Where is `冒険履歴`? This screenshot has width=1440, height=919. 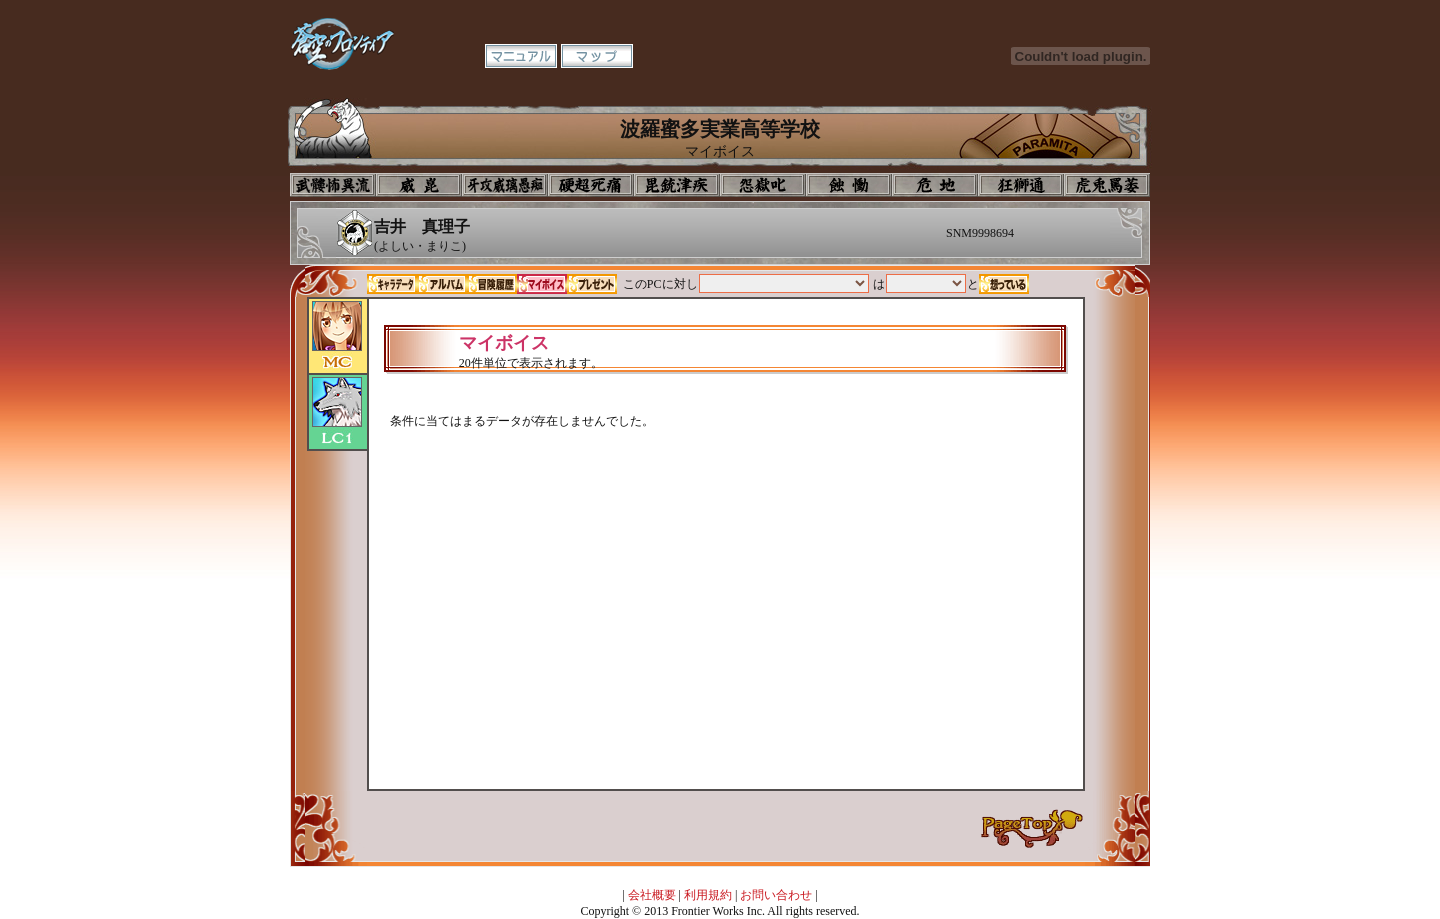
冒険履歴 is located at coordinates (492, 284).